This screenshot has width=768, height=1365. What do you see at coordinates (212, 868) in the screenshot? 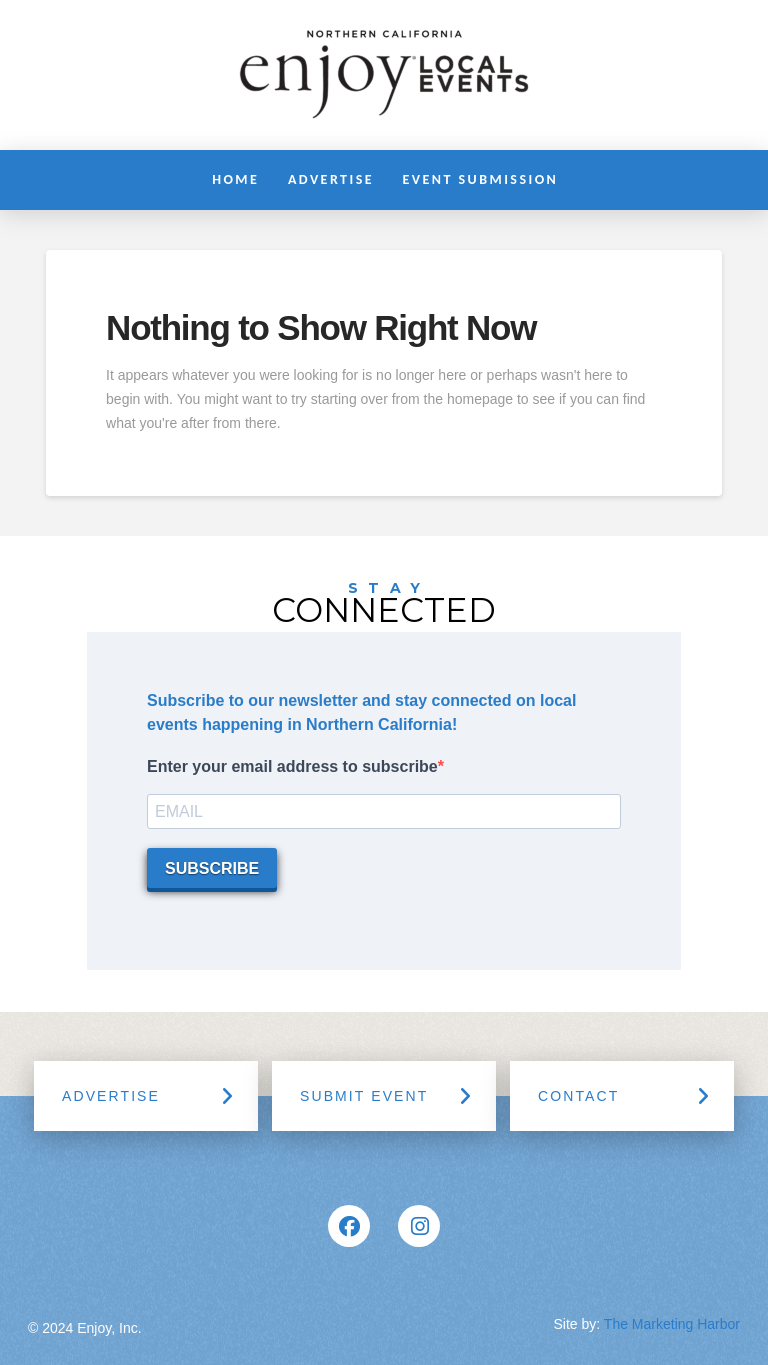
I see `SUBSCRIBE` at bounding box center [212, 868].